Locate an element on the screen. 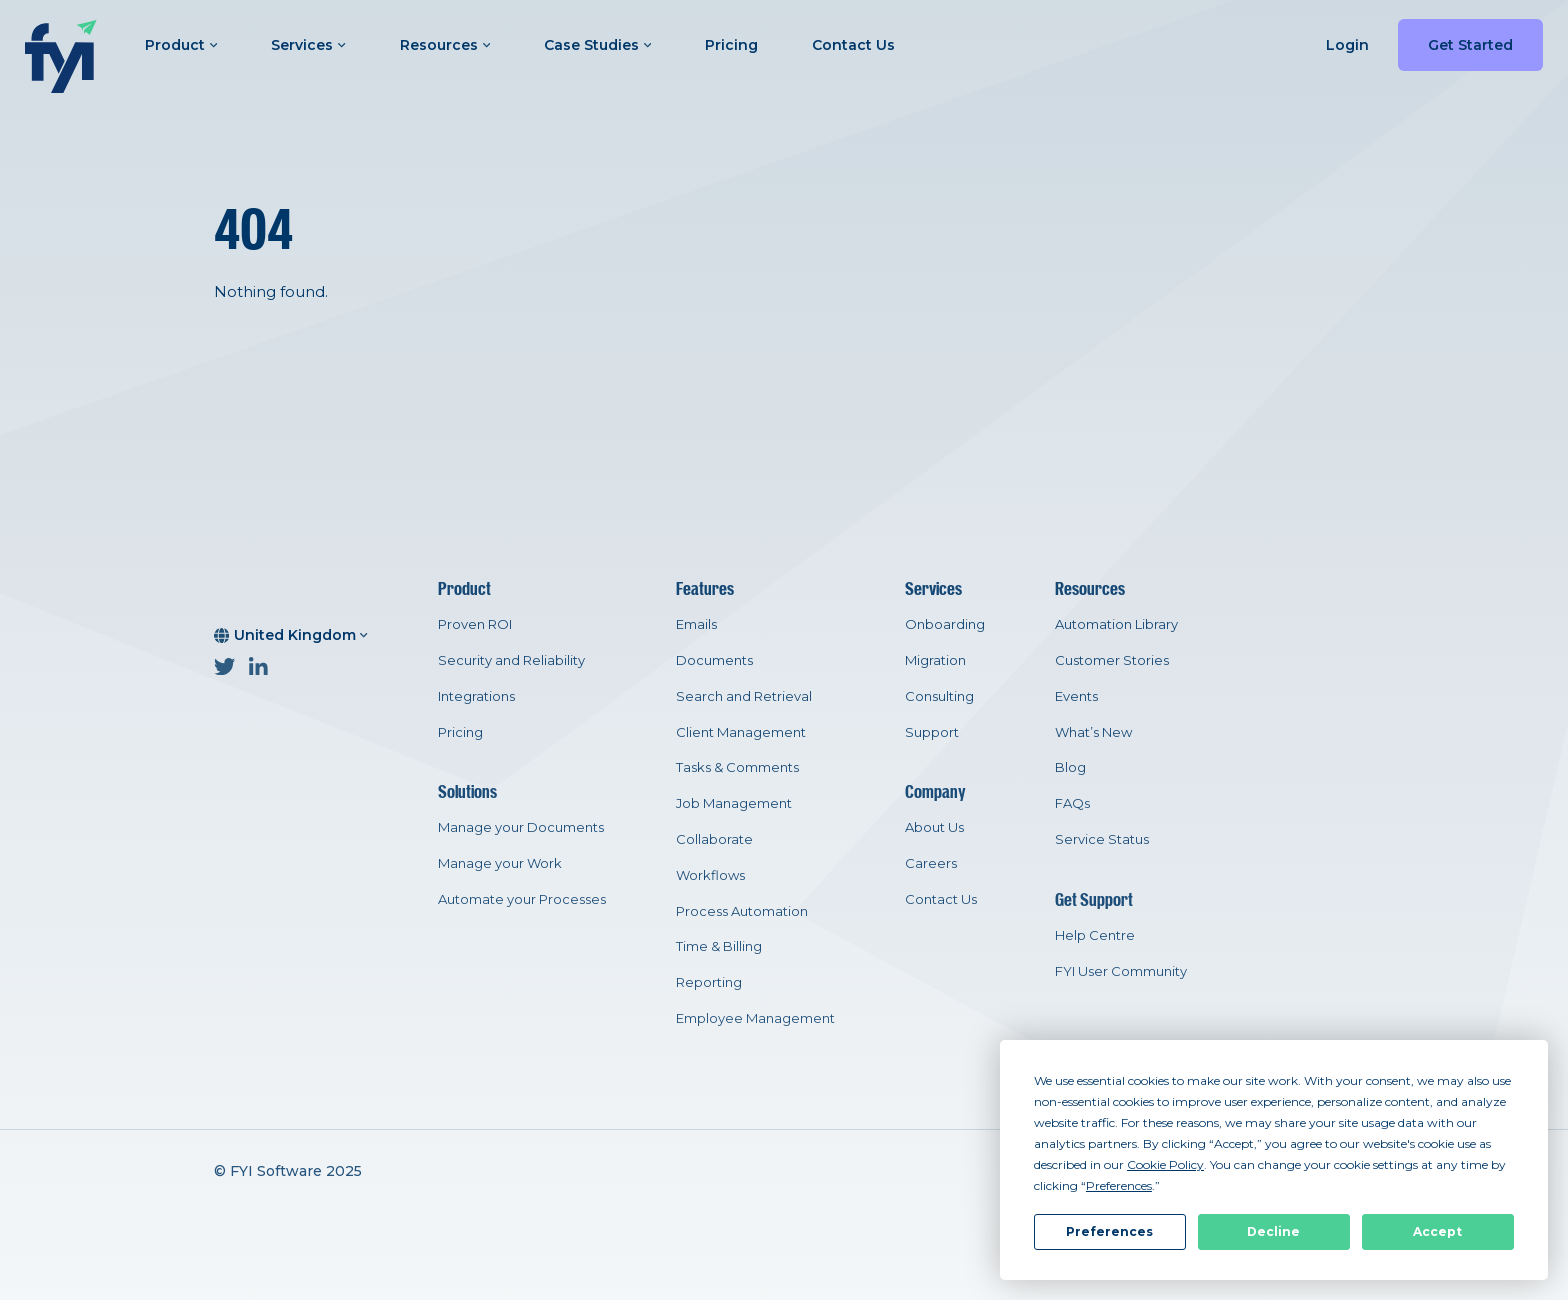 This screenshot has width=1568, height=1300. Decline is located at coordinates (1273, 1231).